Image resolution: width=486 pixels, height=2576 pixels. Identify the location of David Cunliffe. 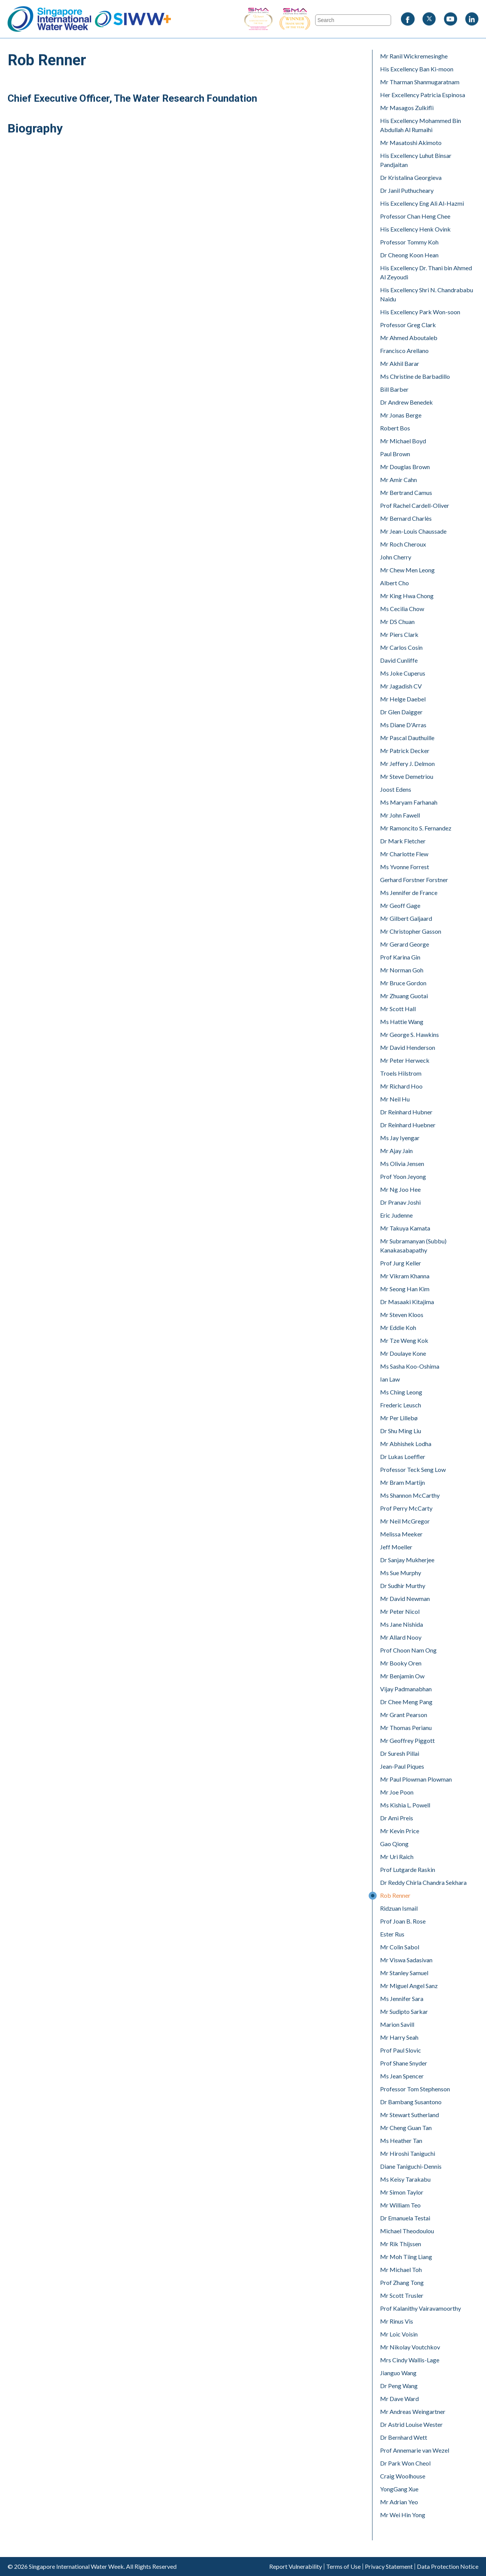
(399, 660).